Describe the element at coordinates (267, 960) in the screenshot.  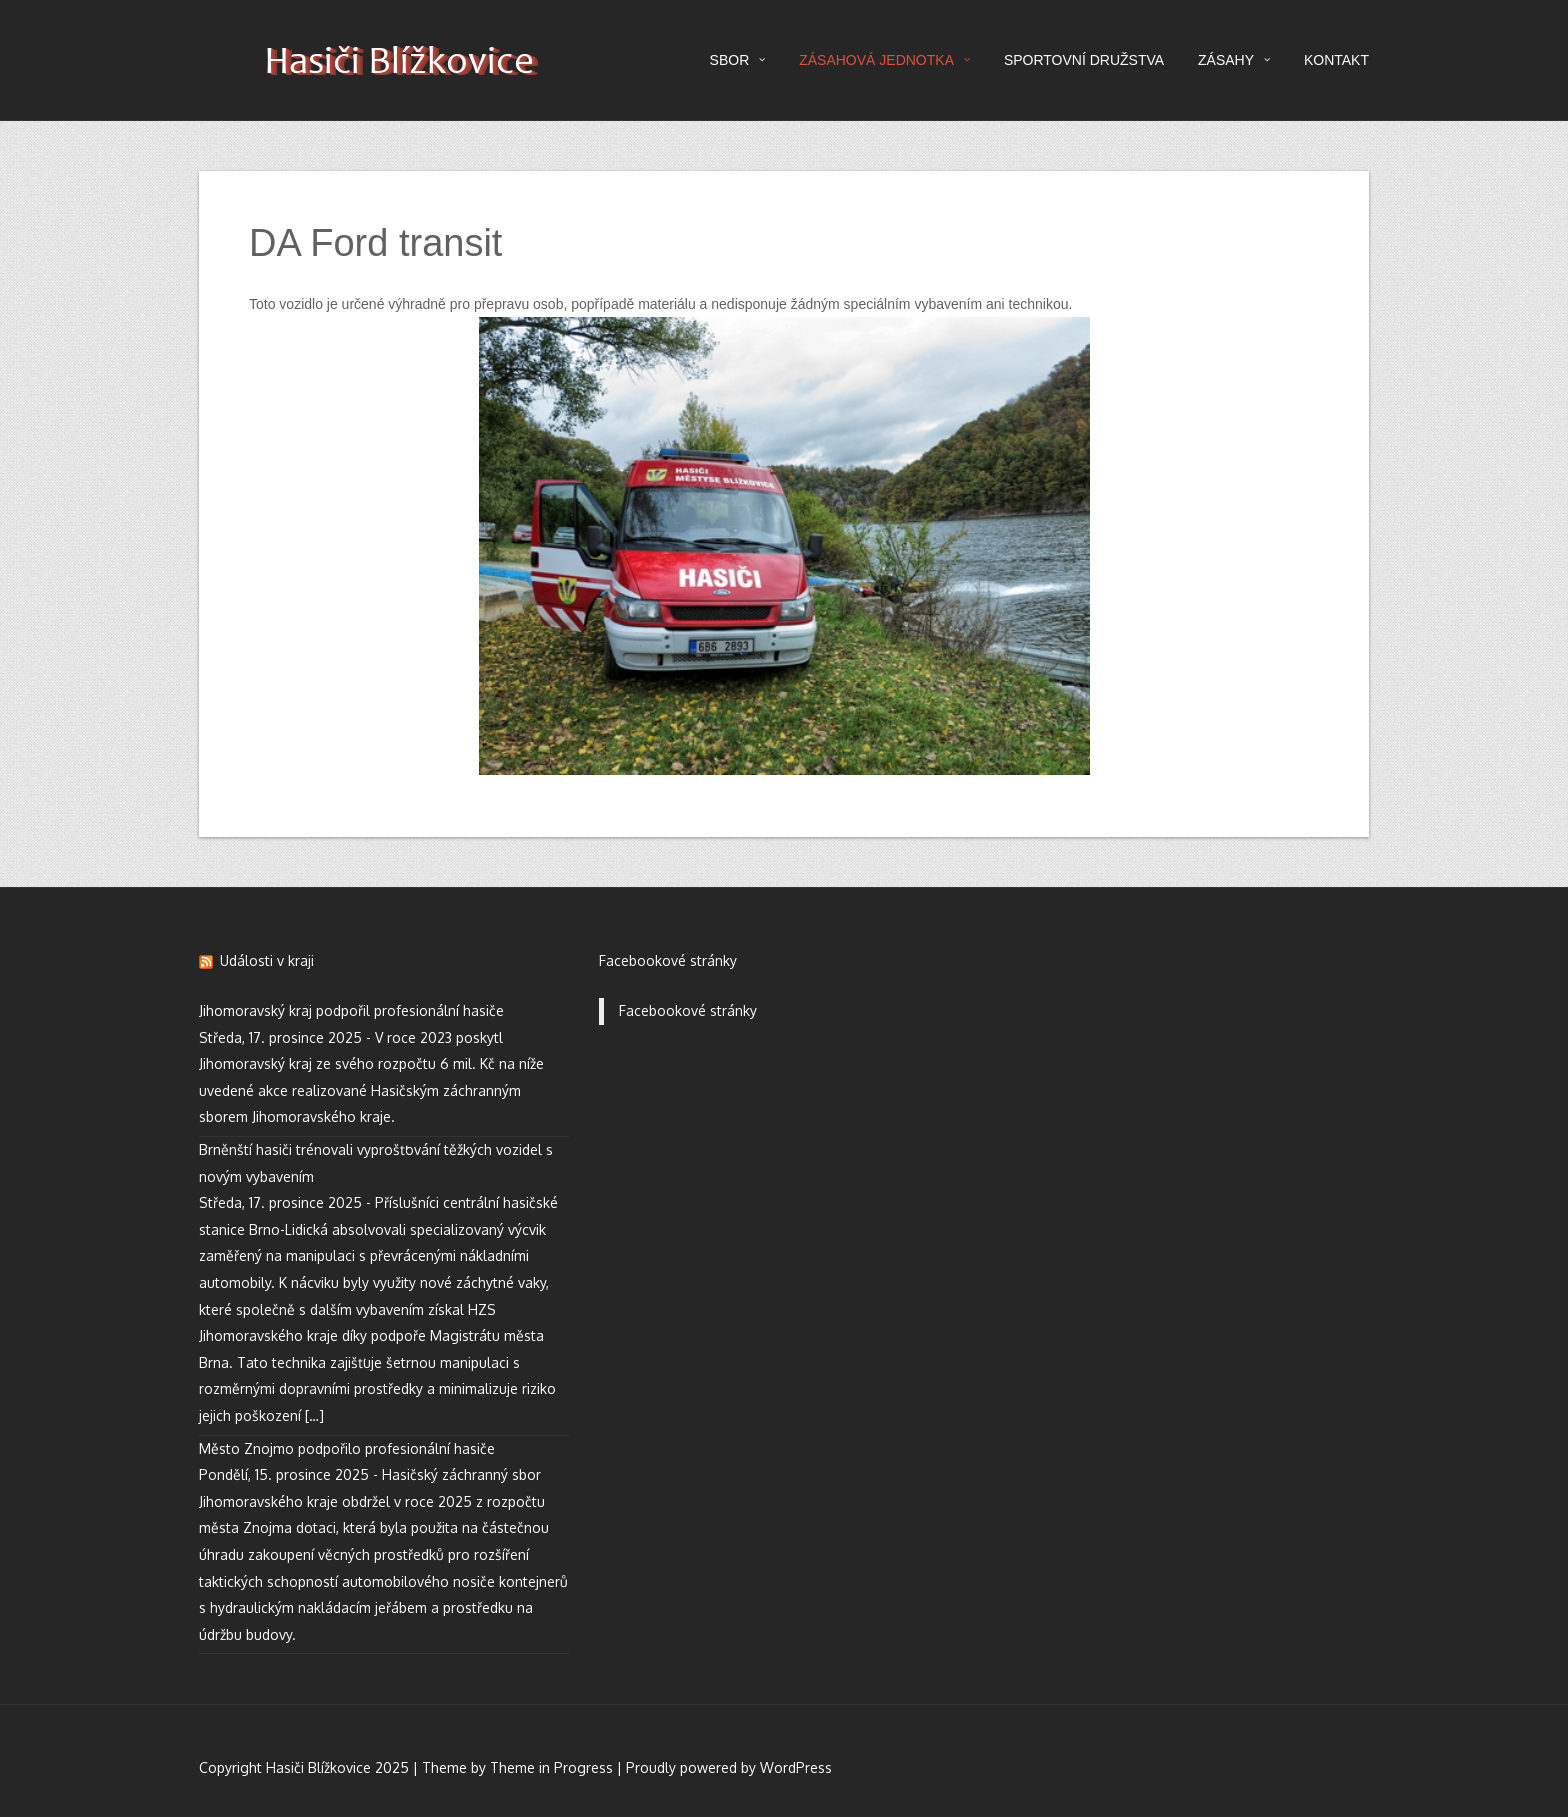
I see `Události v kraji` at that location.